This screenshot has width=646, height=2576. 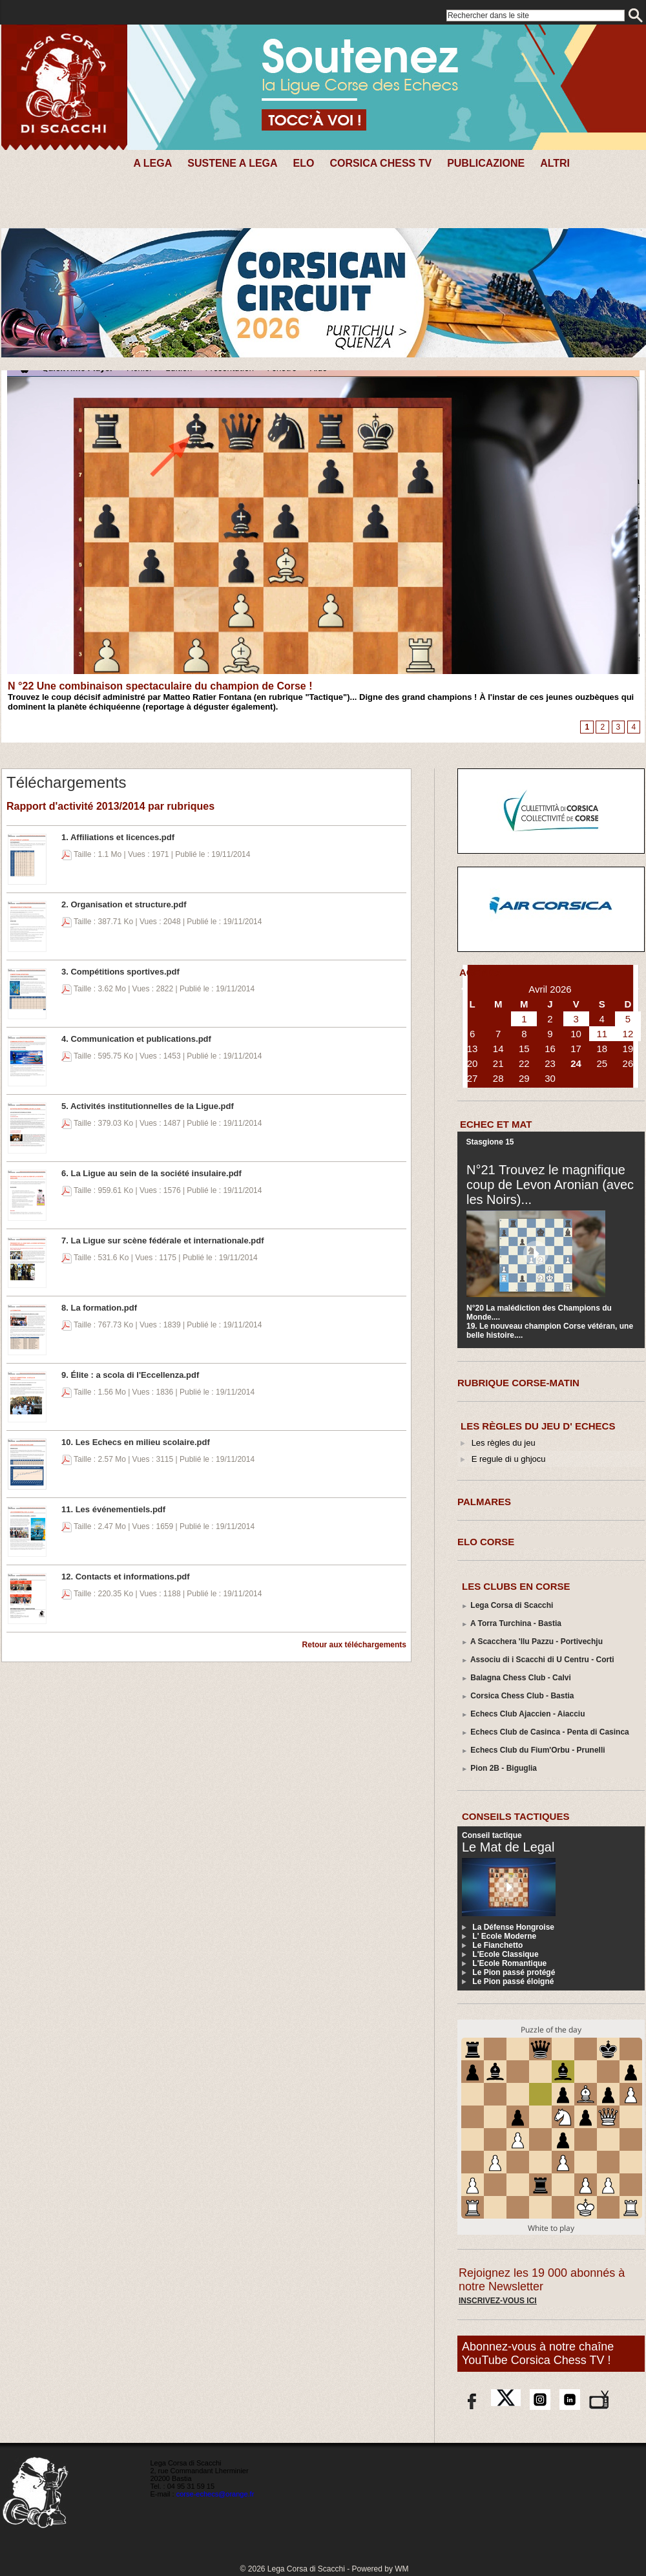 I want to click on 3. Compétitions sportives.pdf, so click(x=120, y=972).